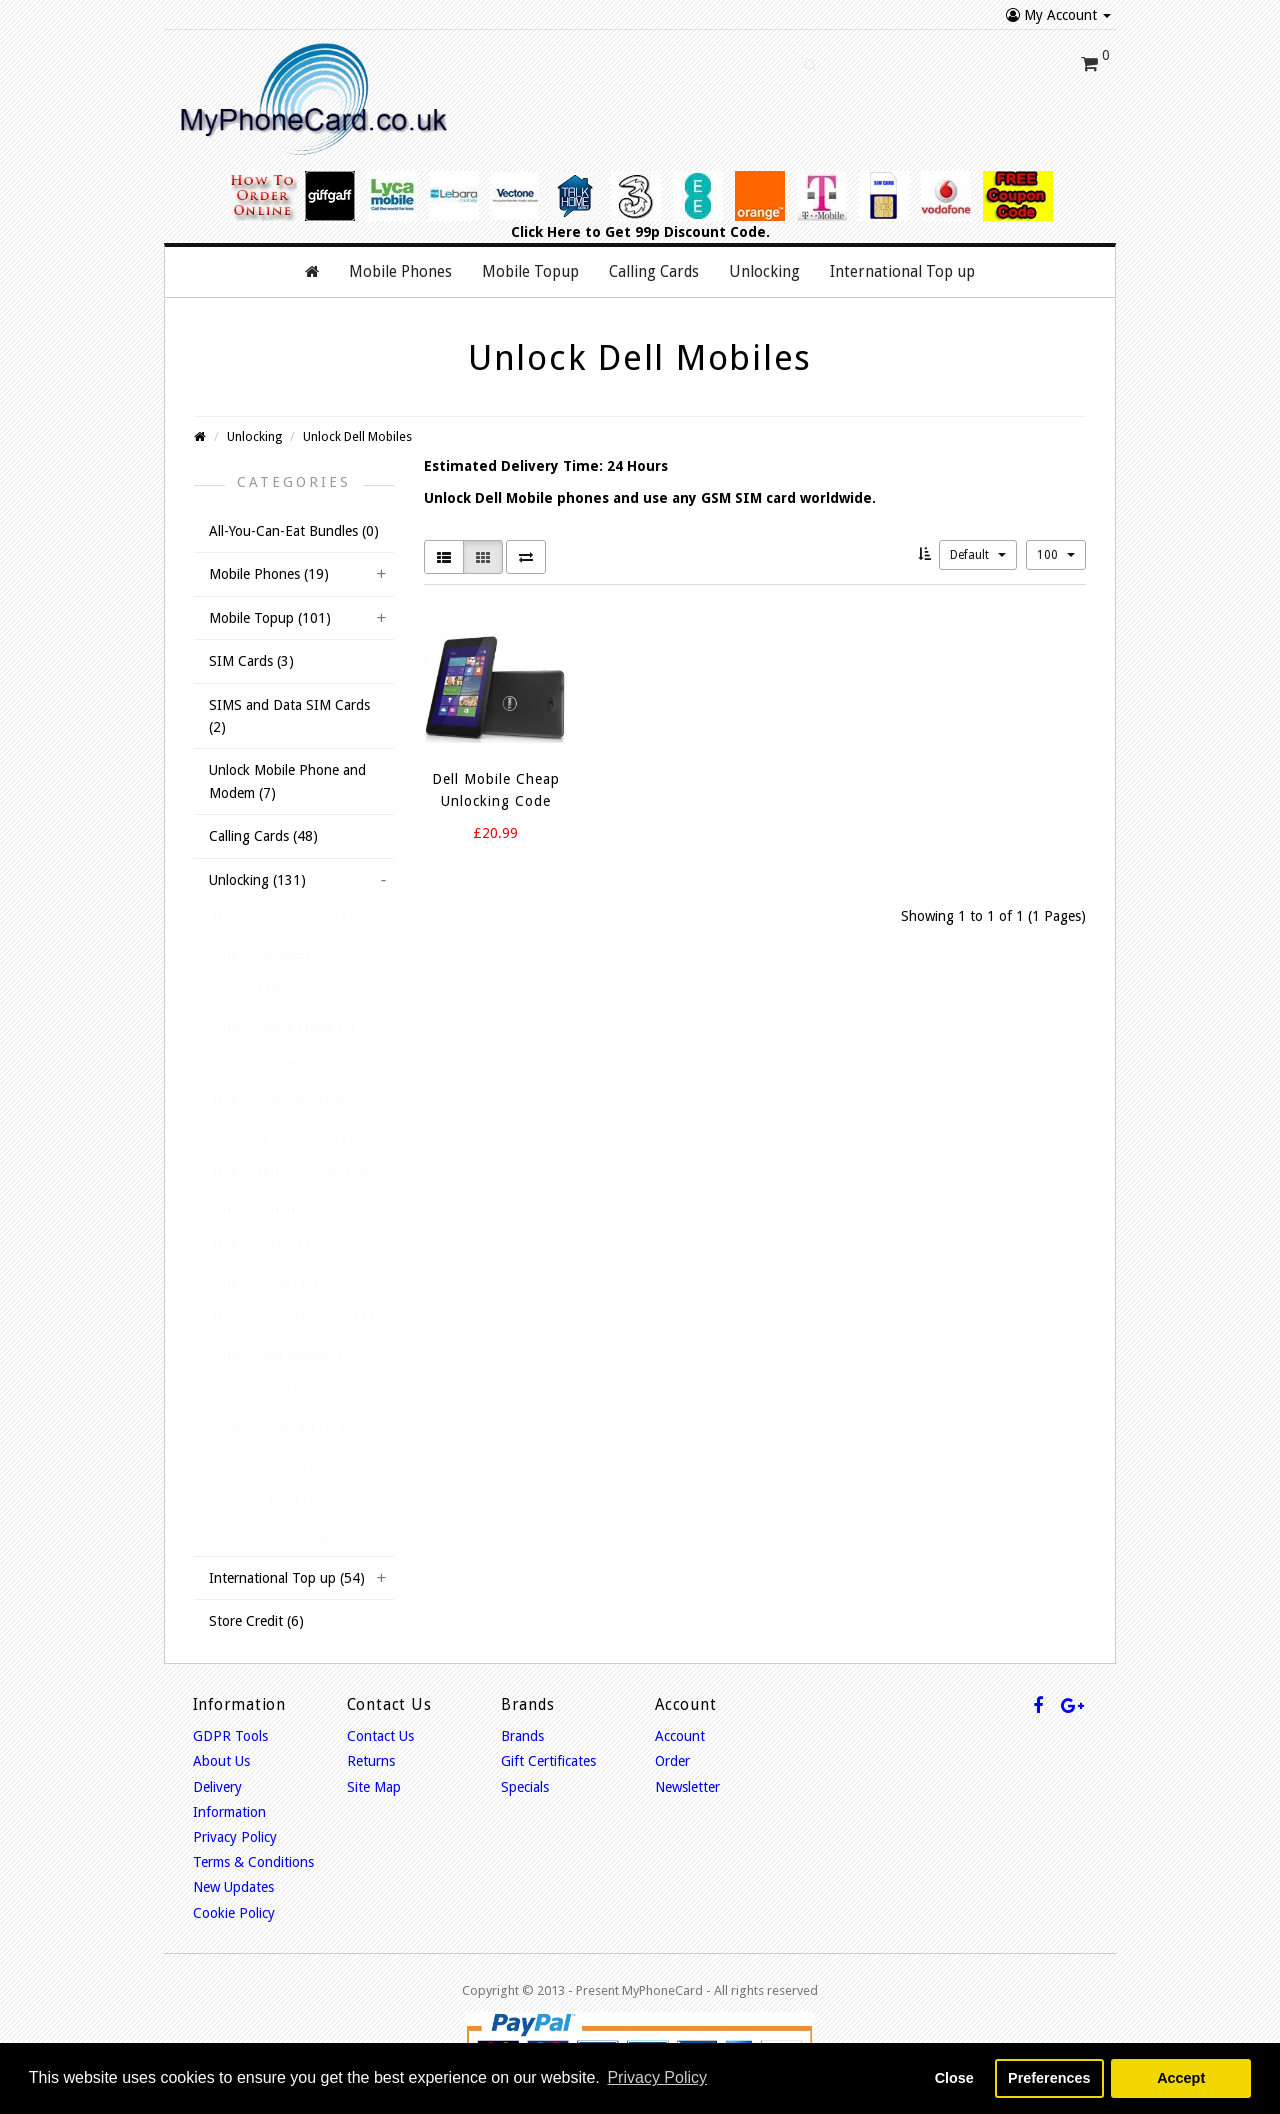 This screenshot has height=2114, width=1280. Describe the element at coordinates (253, 1862) in the screenshot. I see `Terms & Conditions` at that location.